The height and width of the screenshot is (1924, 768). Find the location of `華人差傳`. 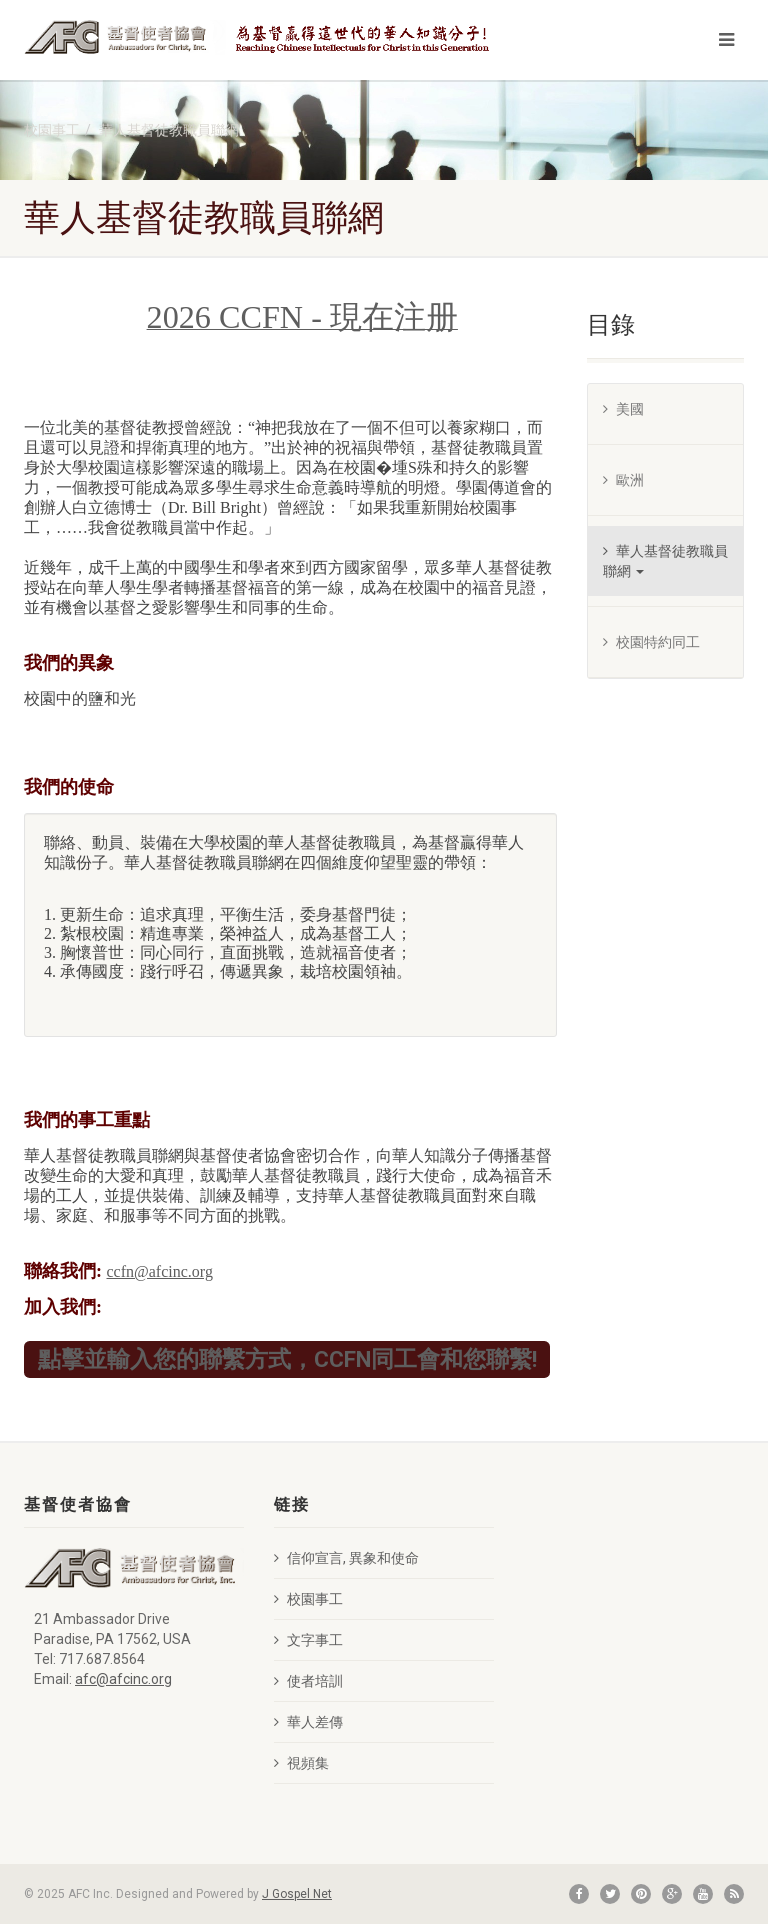

華人差傳 is located at coordinates (308, 1722).